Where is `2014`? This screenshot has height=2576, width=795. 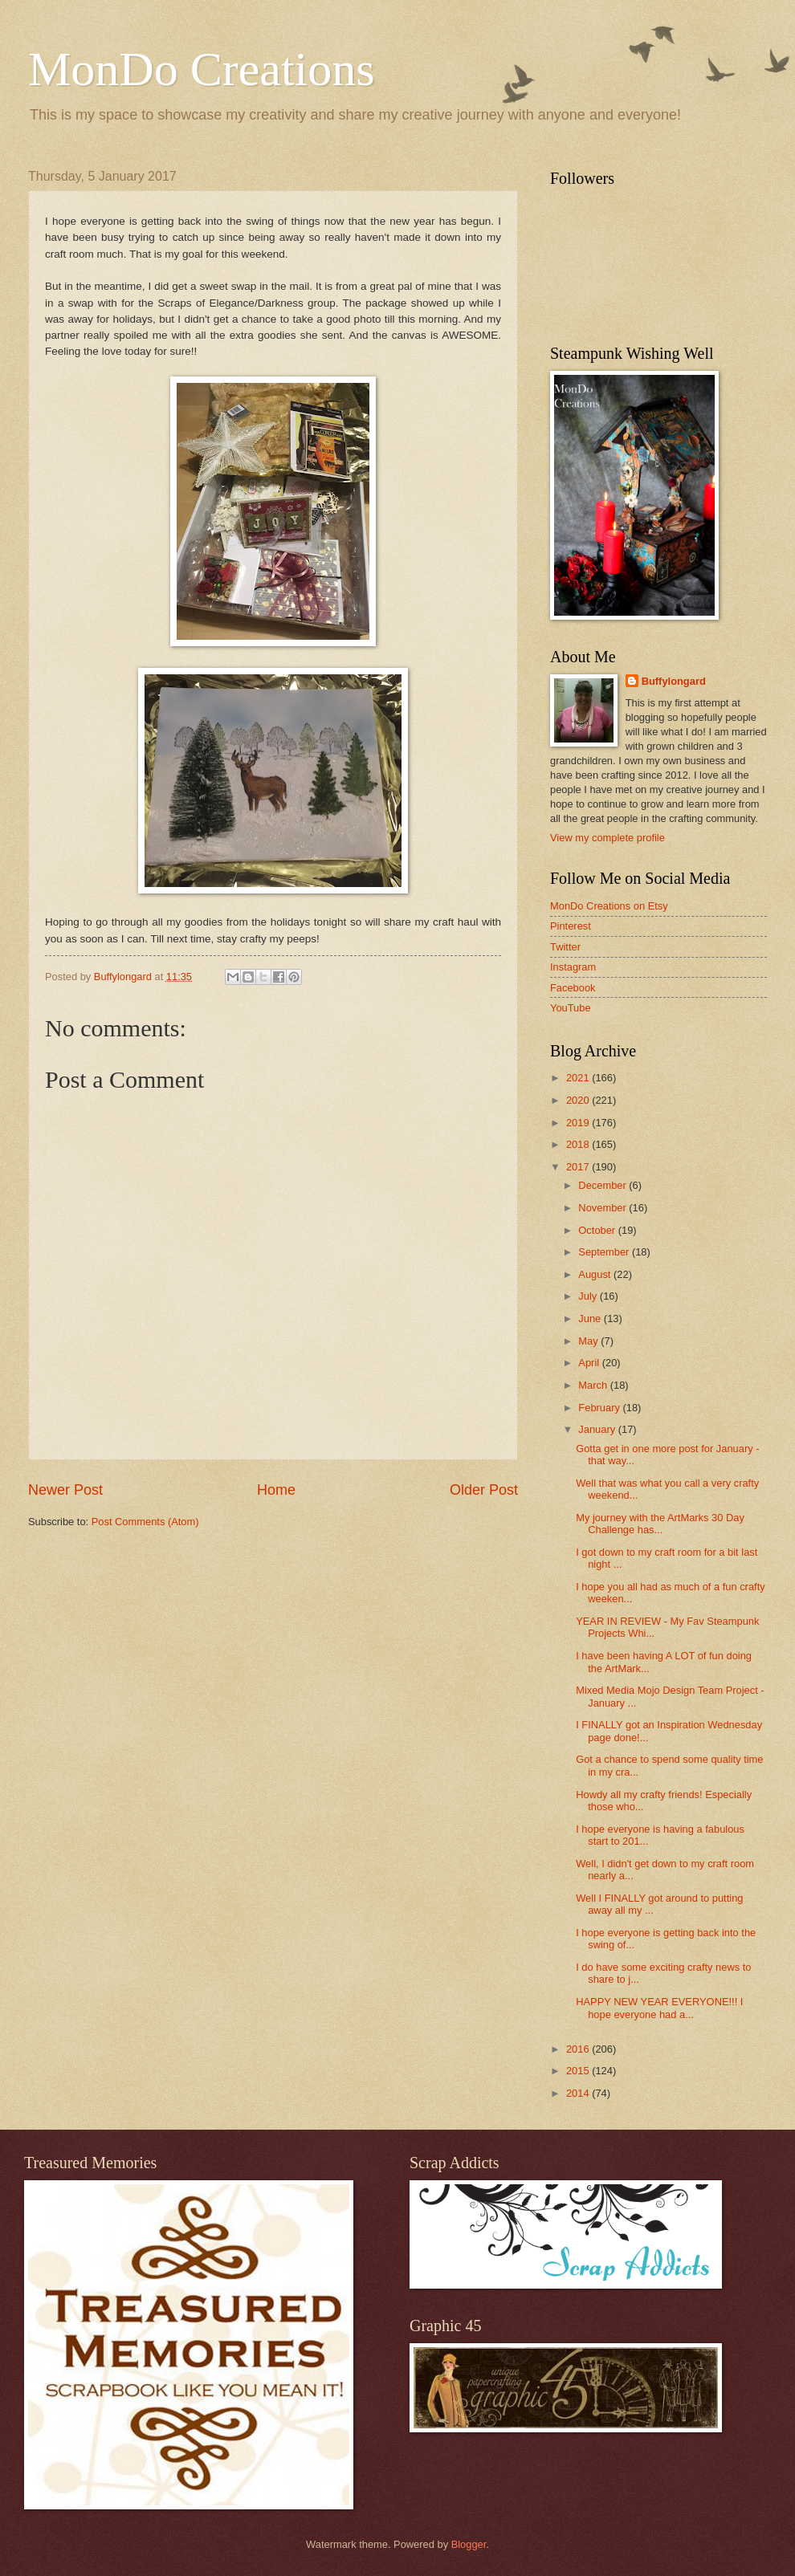 2014 is located at coordinates (579, 2093).